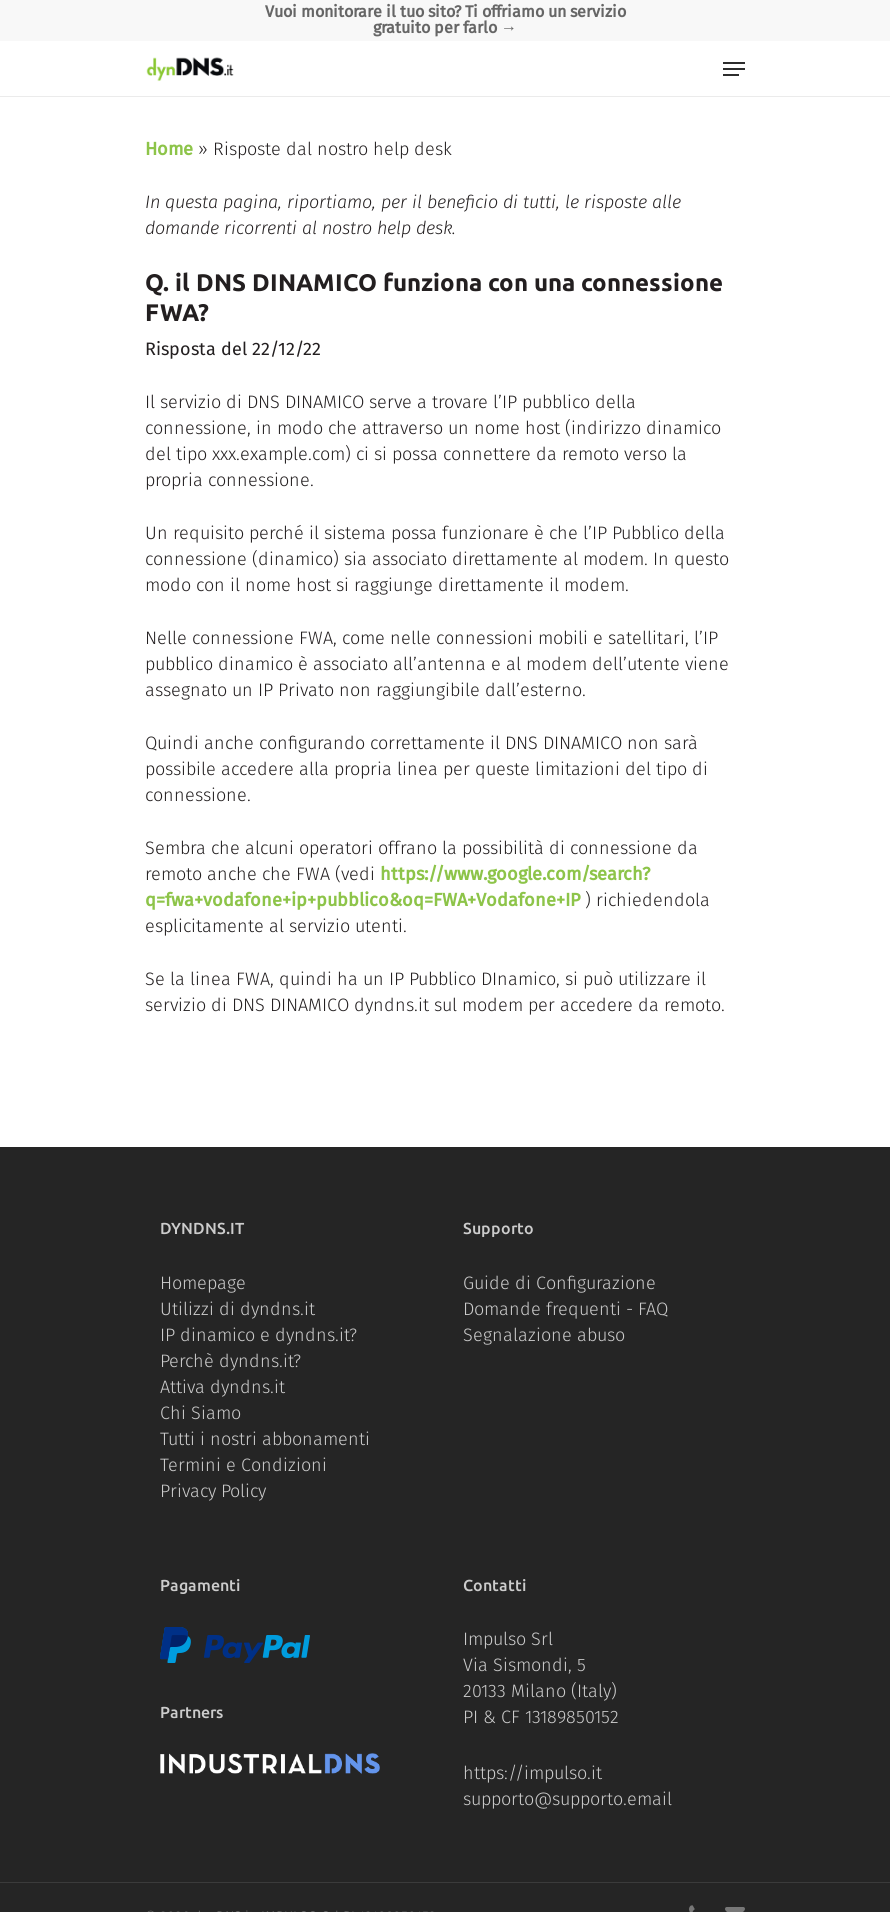 The image size is (890, 1912). Describe the element at coordinates (213, 1491) in the screenshot. I see `Privacy Policy` at that location.